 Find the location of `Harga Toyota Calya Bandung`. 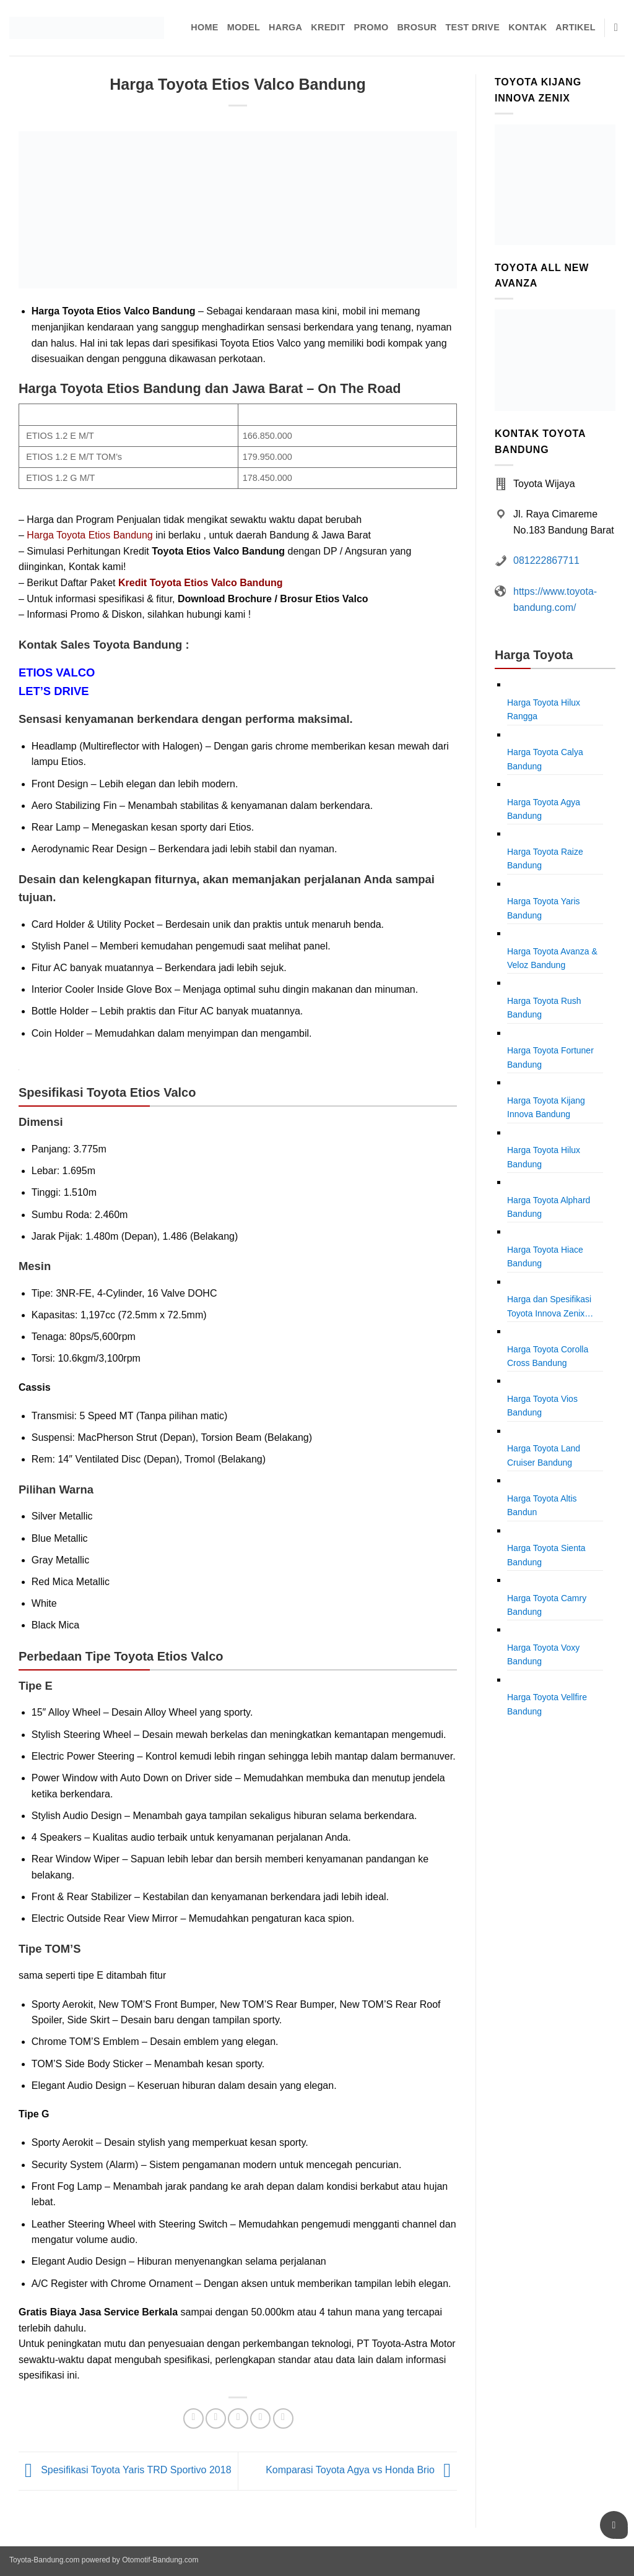

Harga Toyota Calya Bandung is located at coordinates (545, 759).